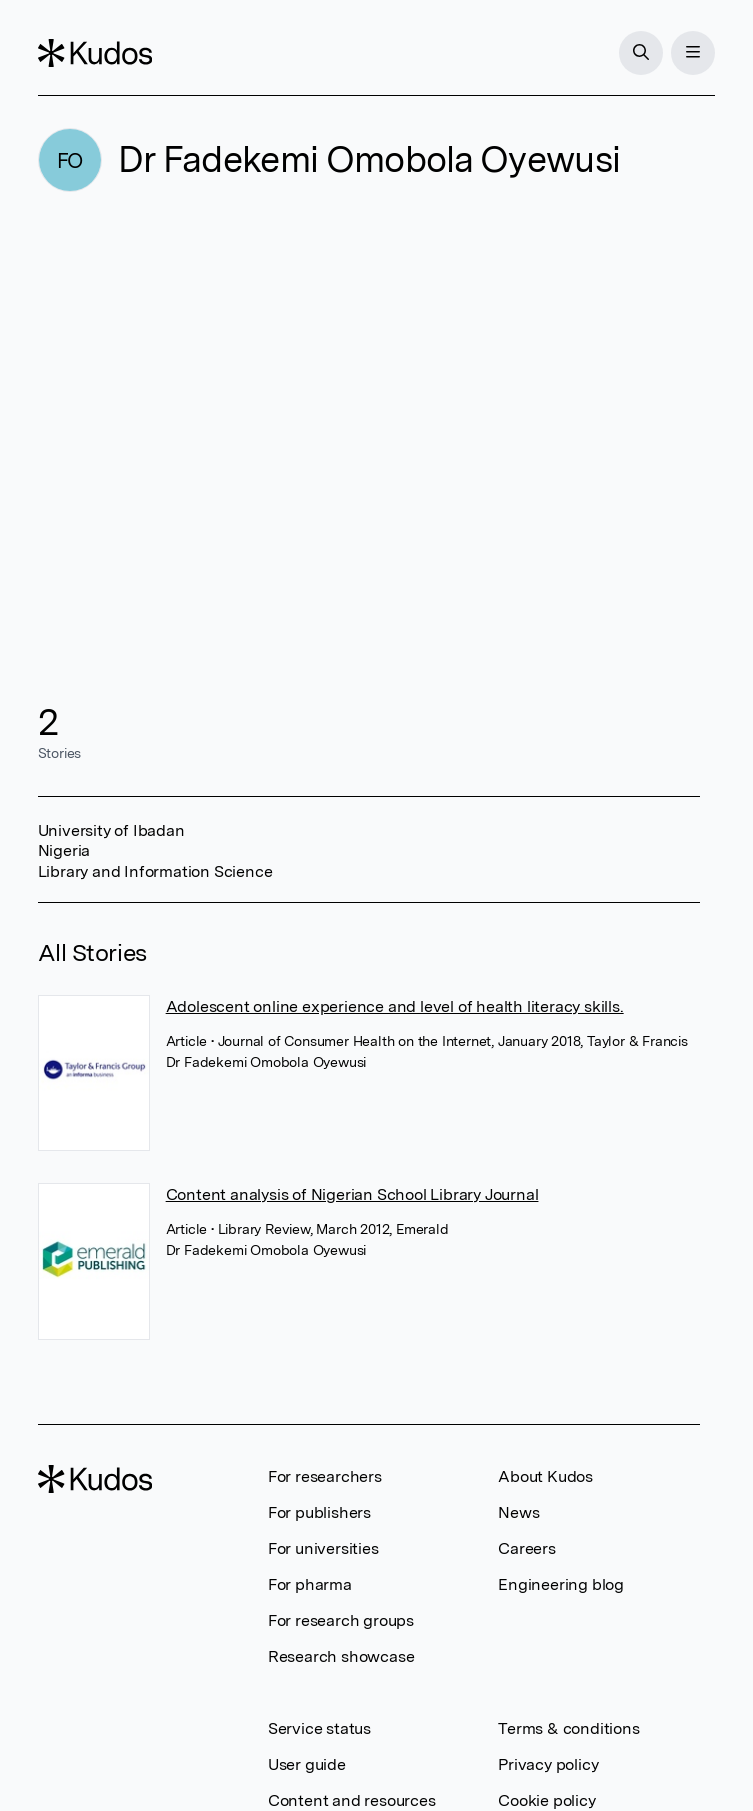  Describe the element at coordinates (527, 1548) in the screenshot. I see `Careers` at that location.